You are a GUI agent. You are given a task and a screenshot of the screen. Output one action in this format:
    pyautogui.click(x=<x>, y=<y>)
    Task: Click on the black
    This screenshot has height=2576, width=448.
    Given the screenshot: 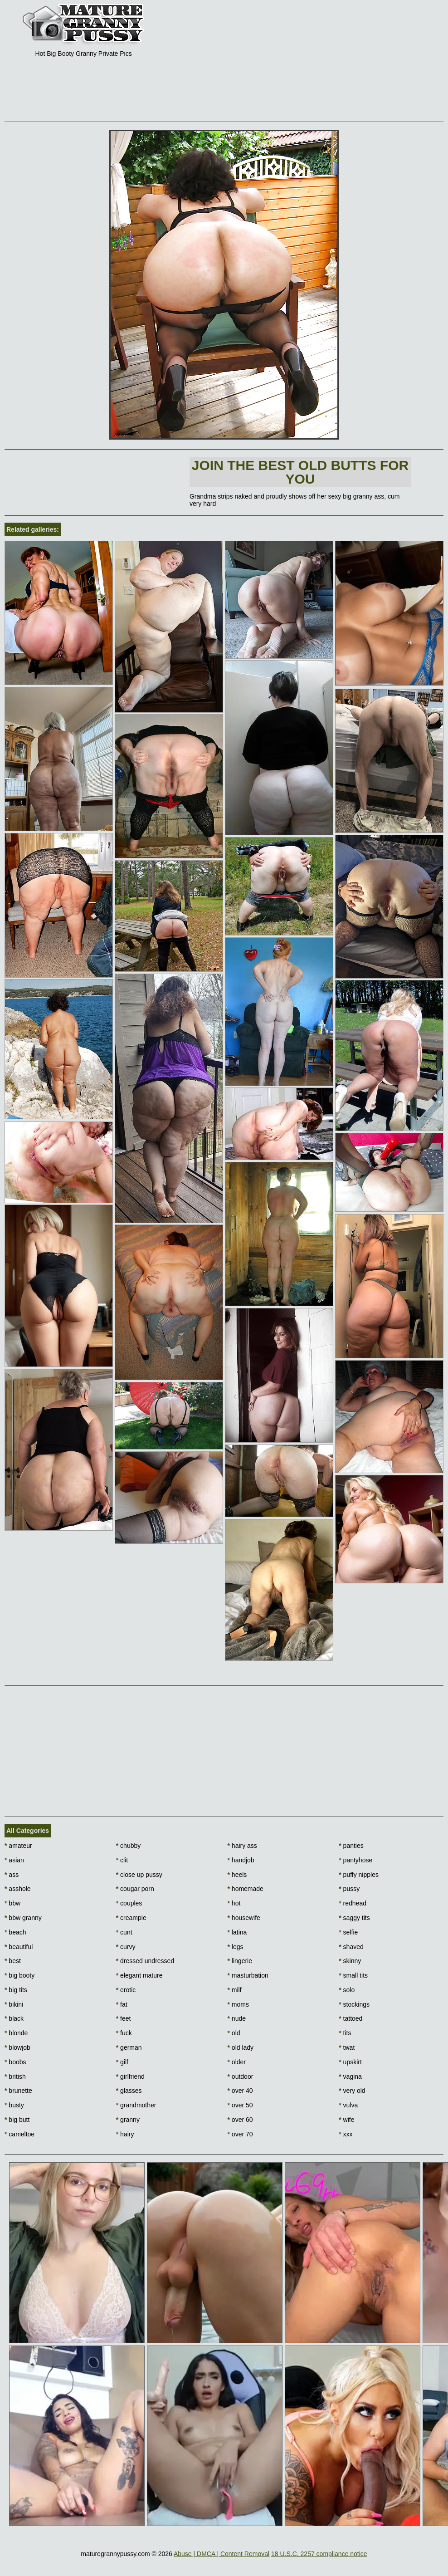 What is the action you would take?
    pyautogui.click(x=14, y=2018)
    